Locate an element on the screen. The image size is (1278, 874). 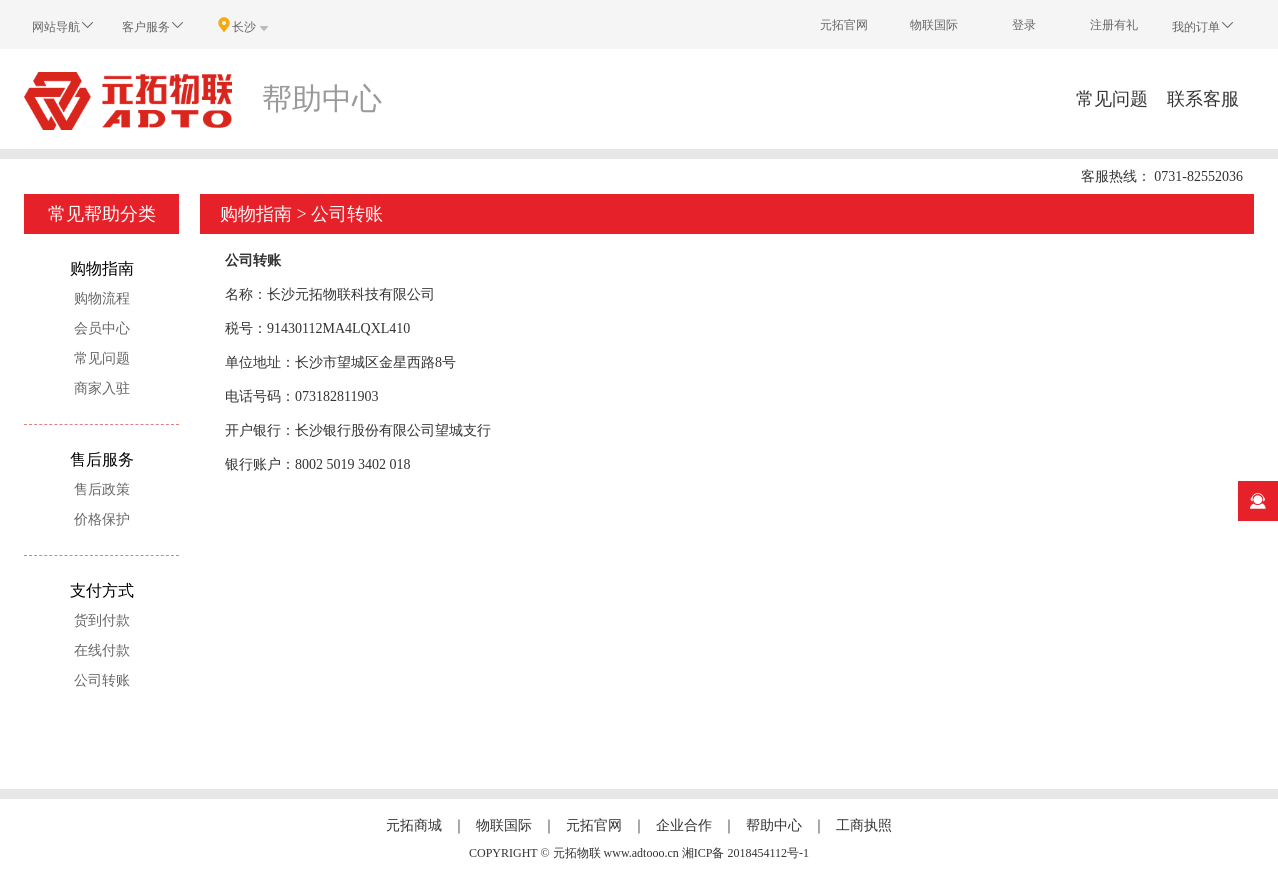
在线付款 is located at coordinates (102, 650).